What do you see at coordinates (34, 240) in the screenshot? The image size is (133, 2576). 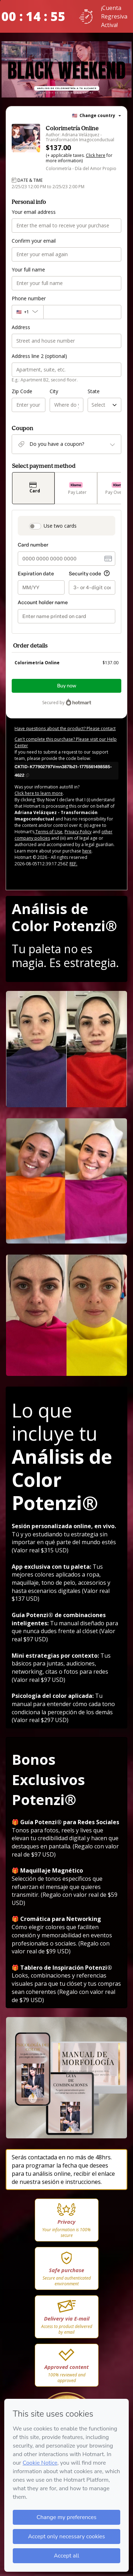 I see `Confirm your email` at bounding box center [34, 240].